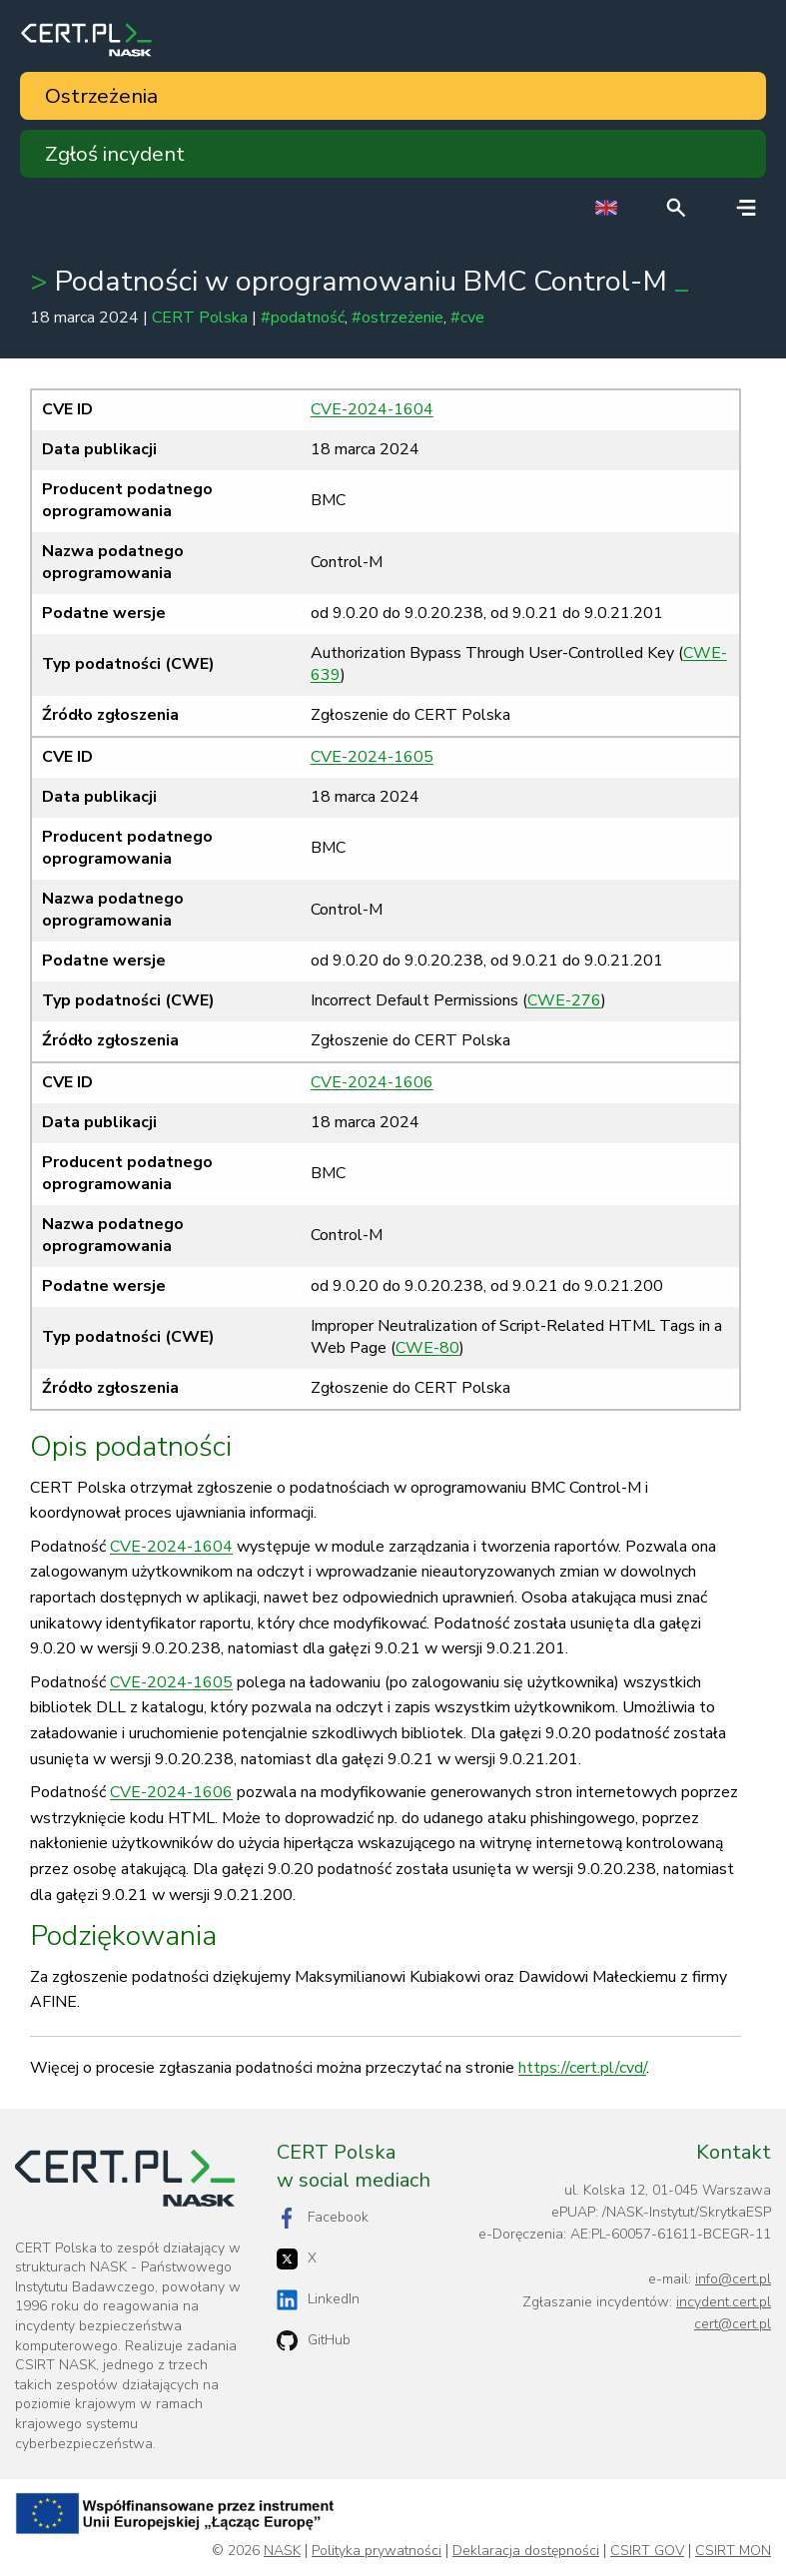  What do you see at coordinates (647, 2551) in the screenshot?
I see `CSIRT GOV` at bounding box center [647, 2551].